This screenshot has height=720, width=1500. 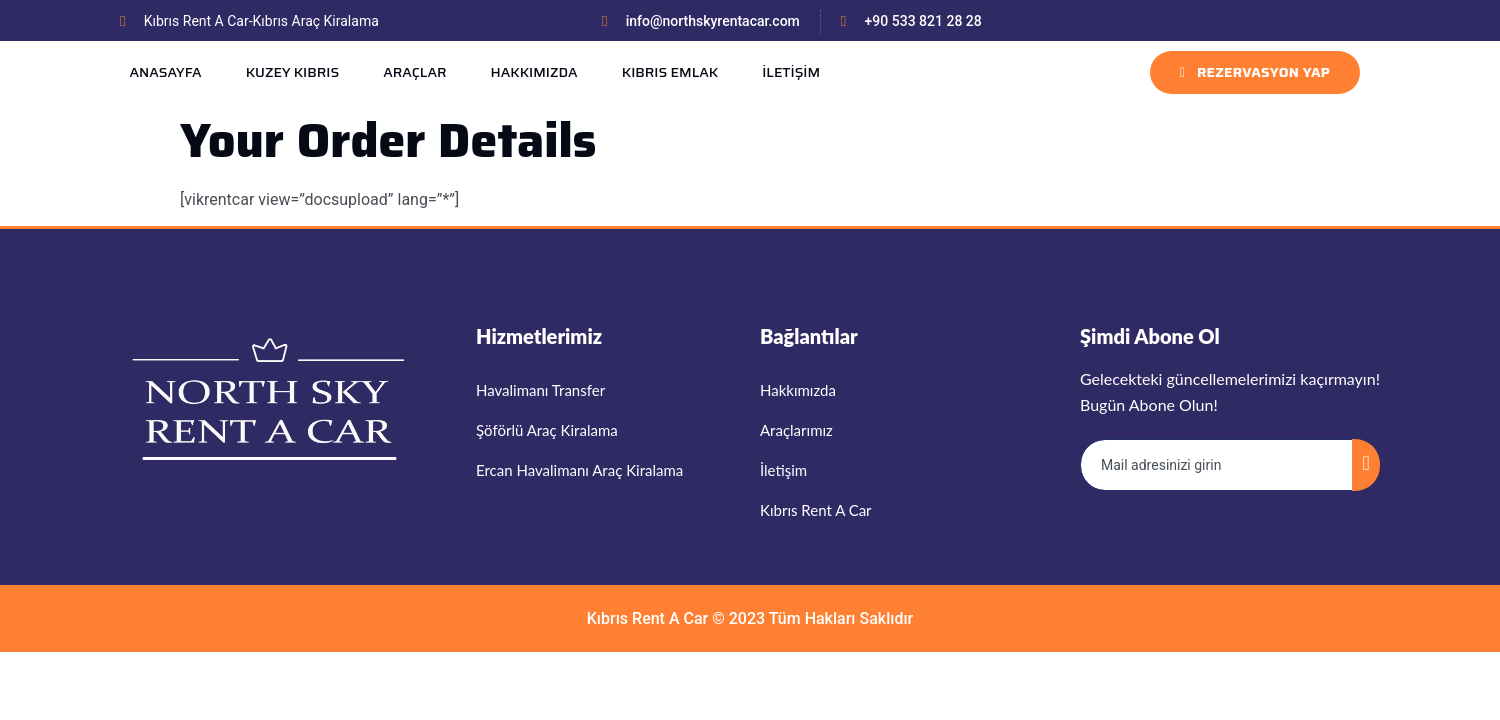 I want to click on HAKKIMIZDA, so click(x=533, y=72).